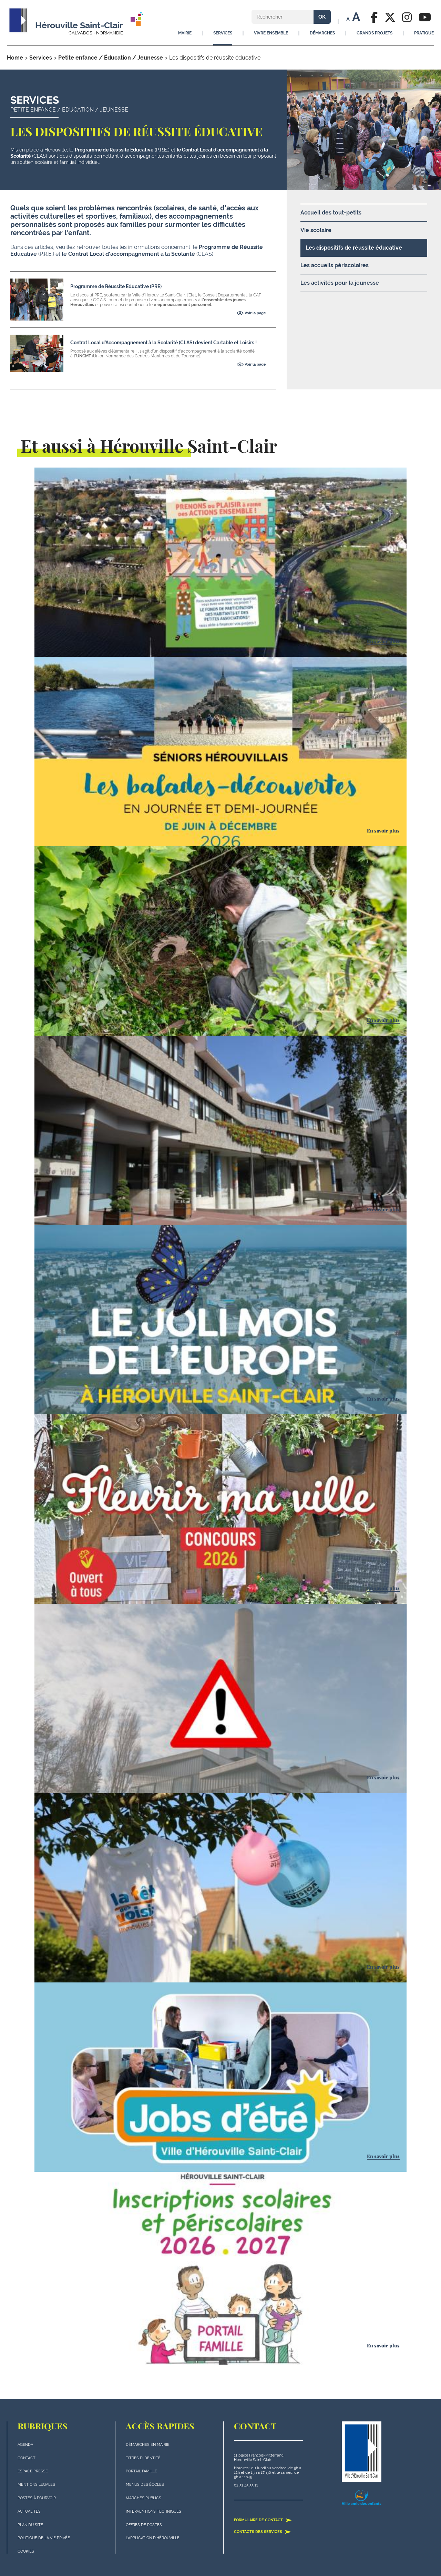  Describe the element at coordinates (37, 2498) in the screenshot. I see `Postes à pourvoir` at that location.